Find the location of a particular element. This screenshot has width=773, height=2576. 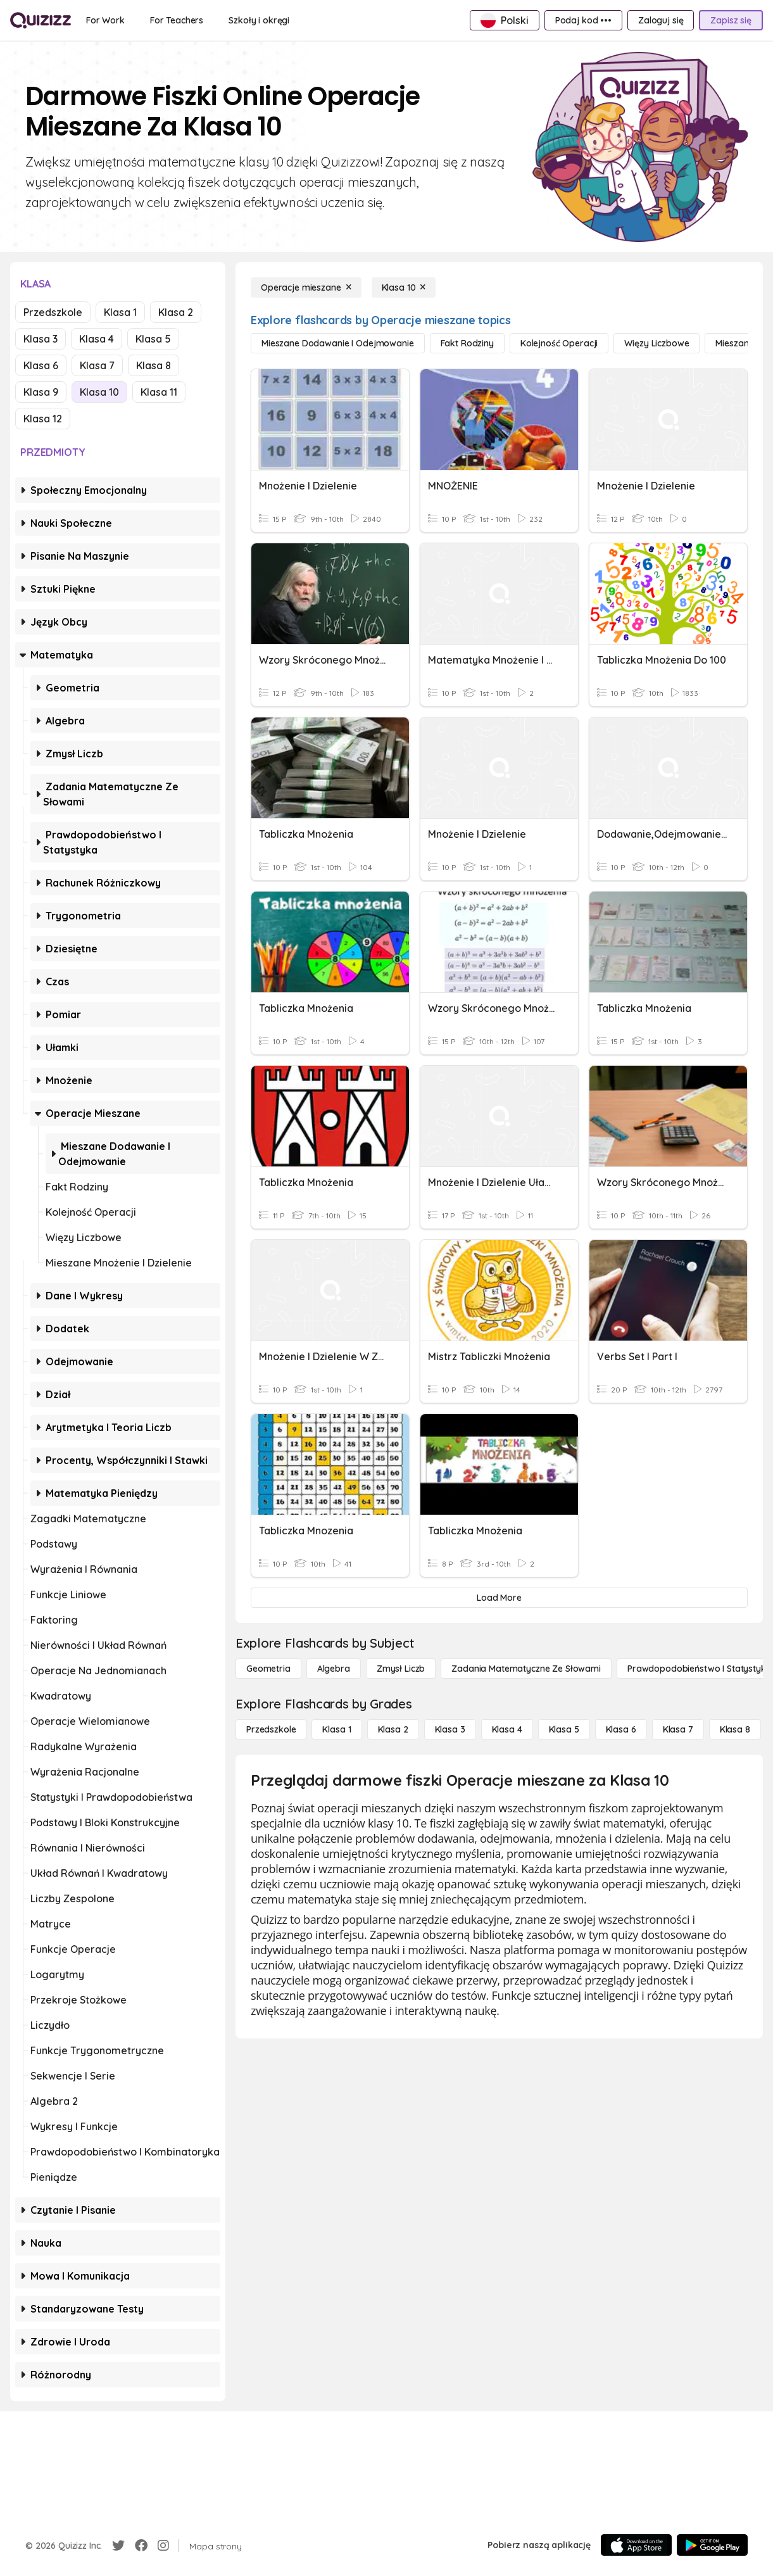

[Load More] is located at coordinates (499, 1598).